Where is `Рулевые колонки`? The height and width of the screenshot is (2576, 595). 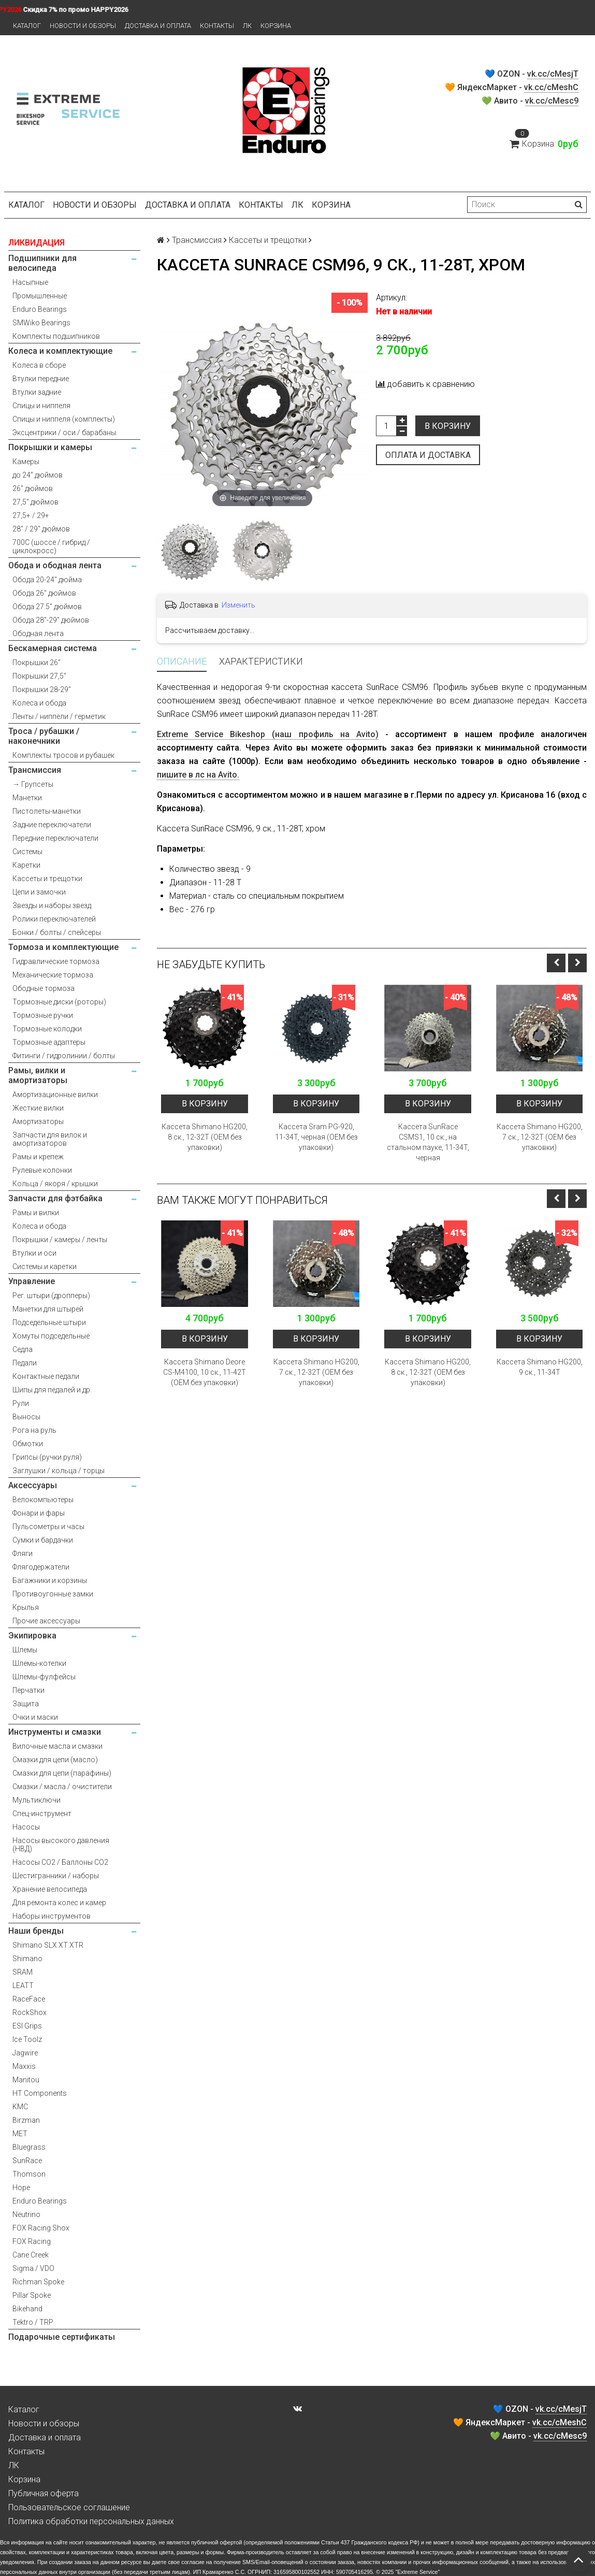
Рулевые колонки is located at coordinates (42, 1170).